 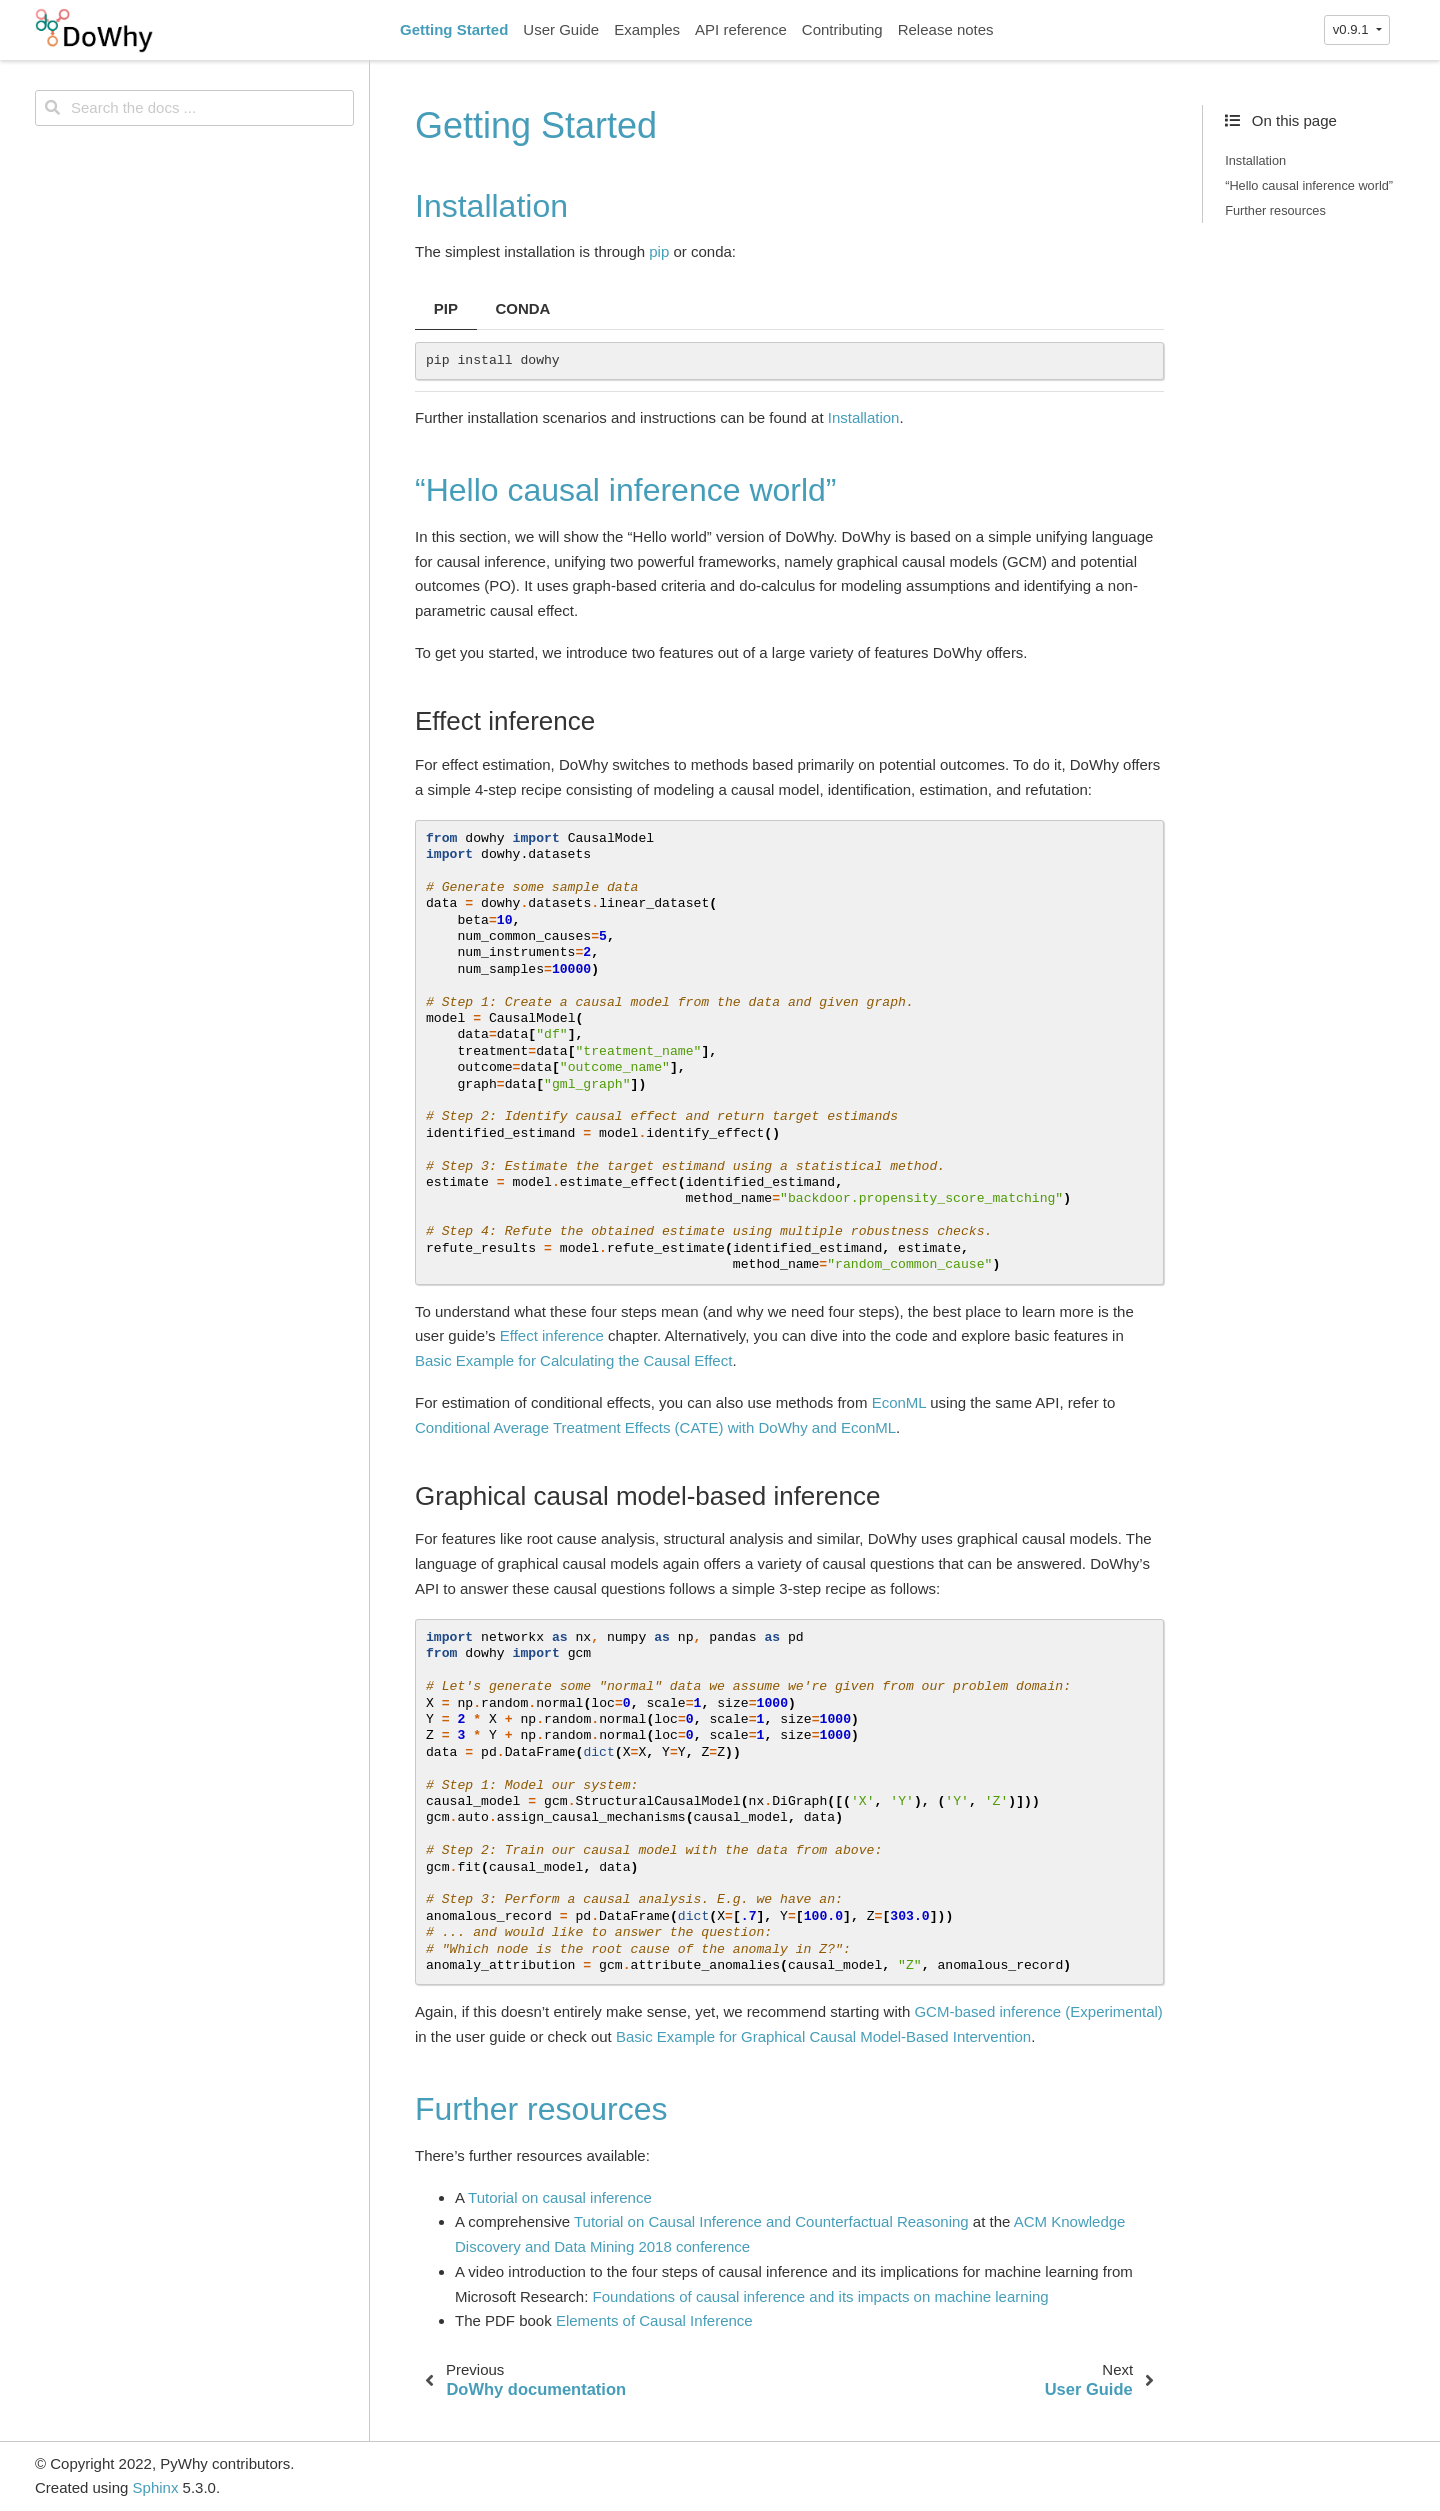 What do you see at coordinates (1275, 210) in the screenshot?
I see `Further resources` at bounding box center [1275, 210].